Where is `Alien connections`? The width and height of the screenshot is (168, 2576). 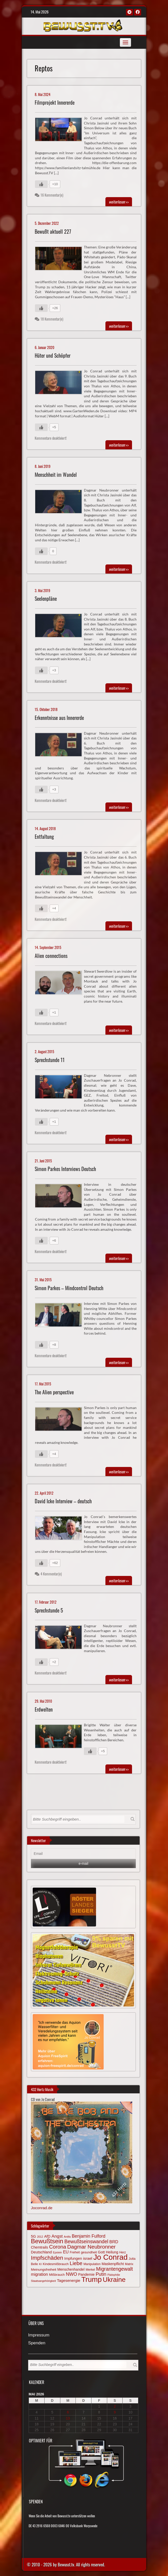
Alien connections is located at coordinates (51, 955).